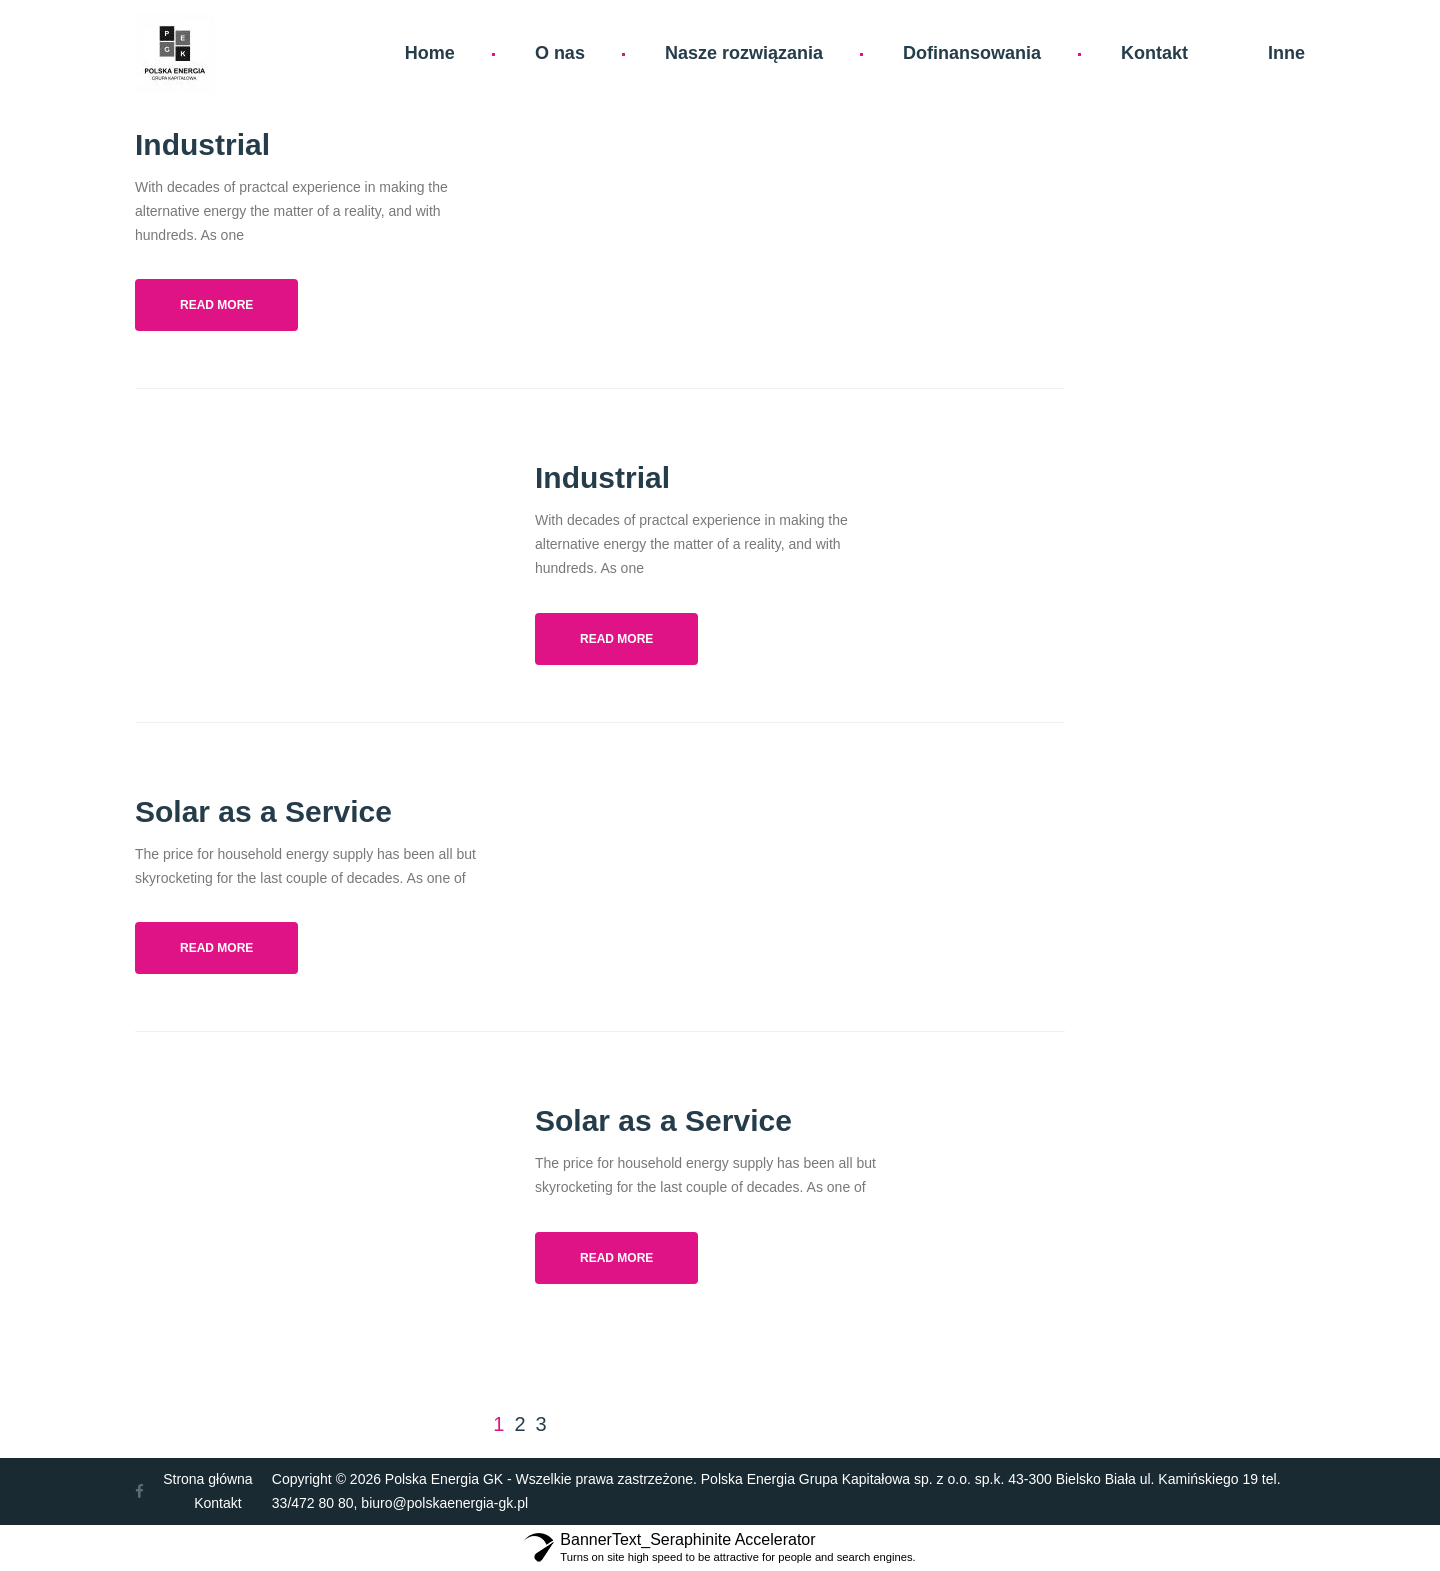 This screenshot has width=1440, height=1571. I want to click on Home, so click(430, 53).